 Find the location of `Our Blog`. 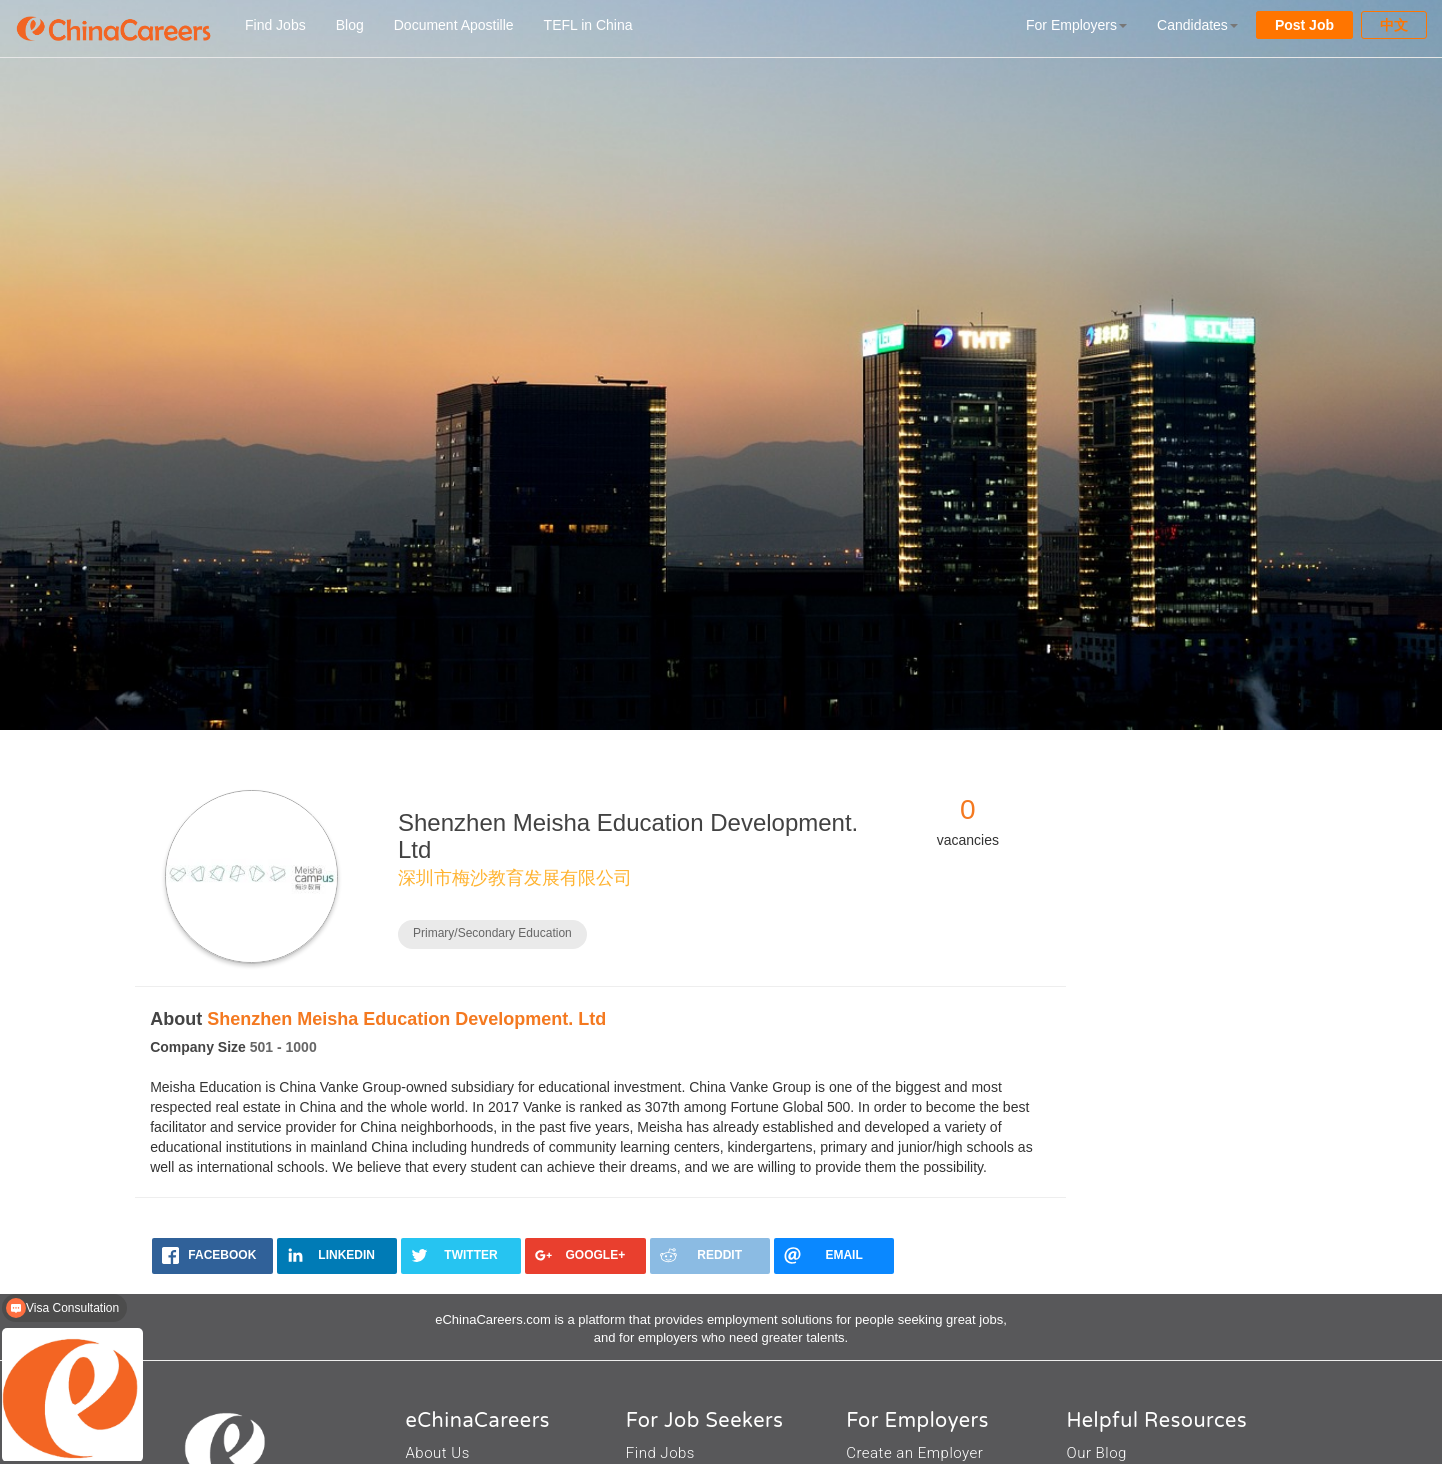

Our Blog is located at coordinates (1096, 1453).